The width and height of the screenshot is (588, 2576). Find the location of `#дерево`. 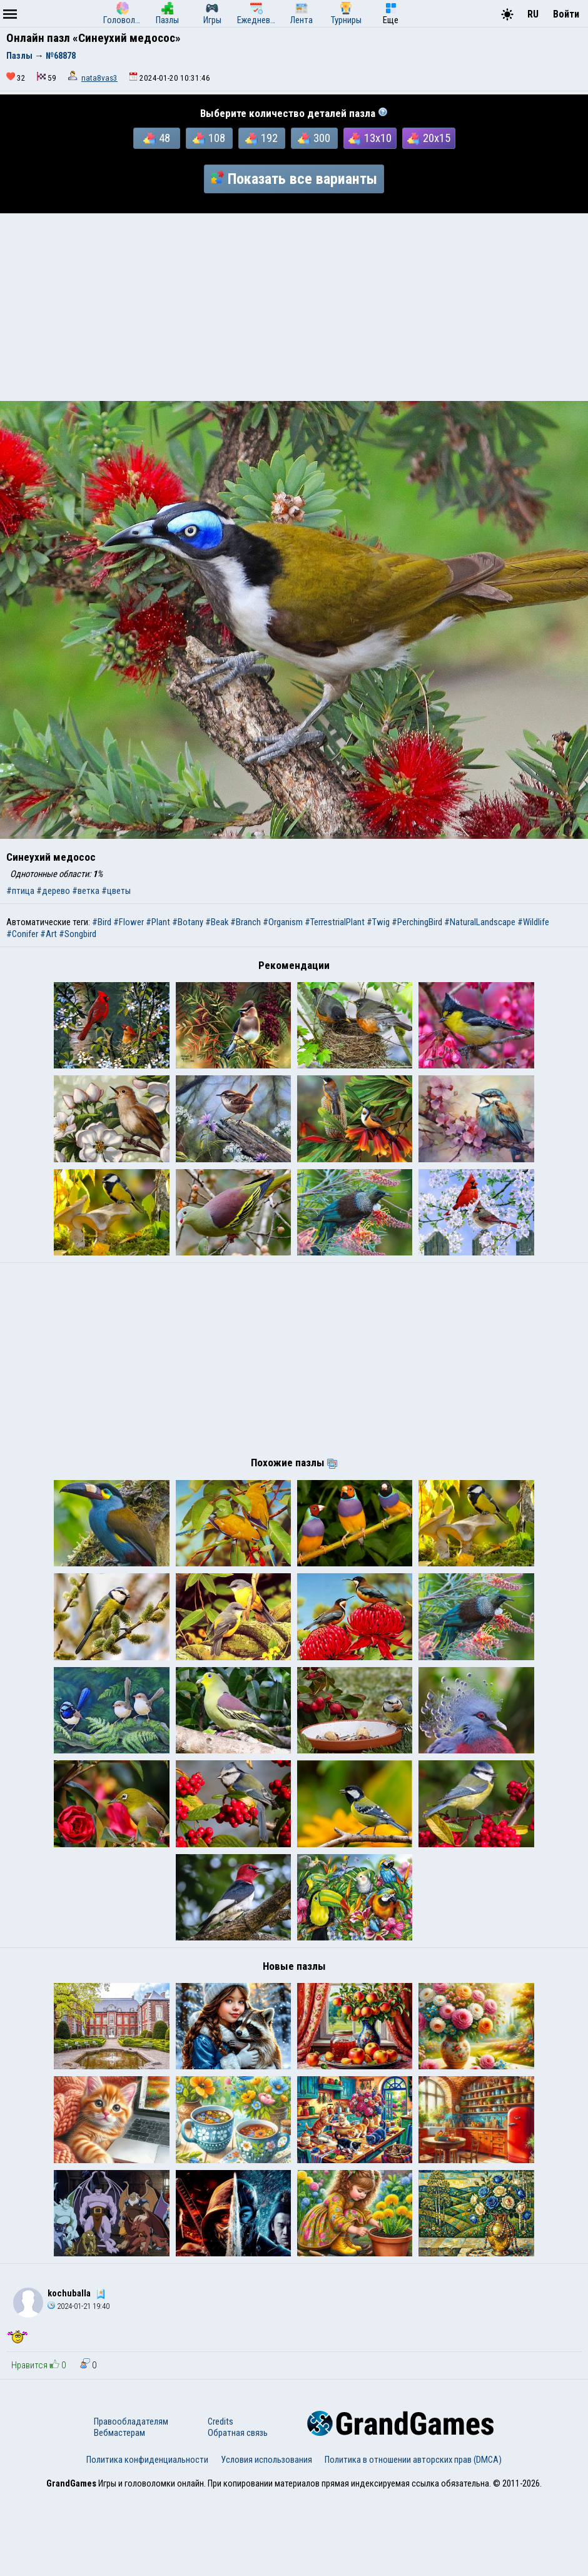

#дерево is located at coordinates (53, 890).